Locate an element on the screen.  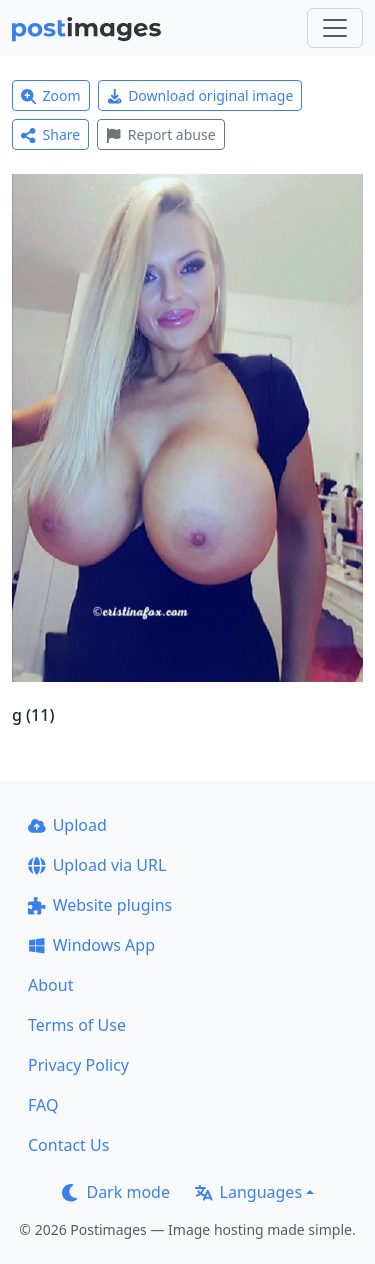
Windows App is located at coordinates (91, 945).